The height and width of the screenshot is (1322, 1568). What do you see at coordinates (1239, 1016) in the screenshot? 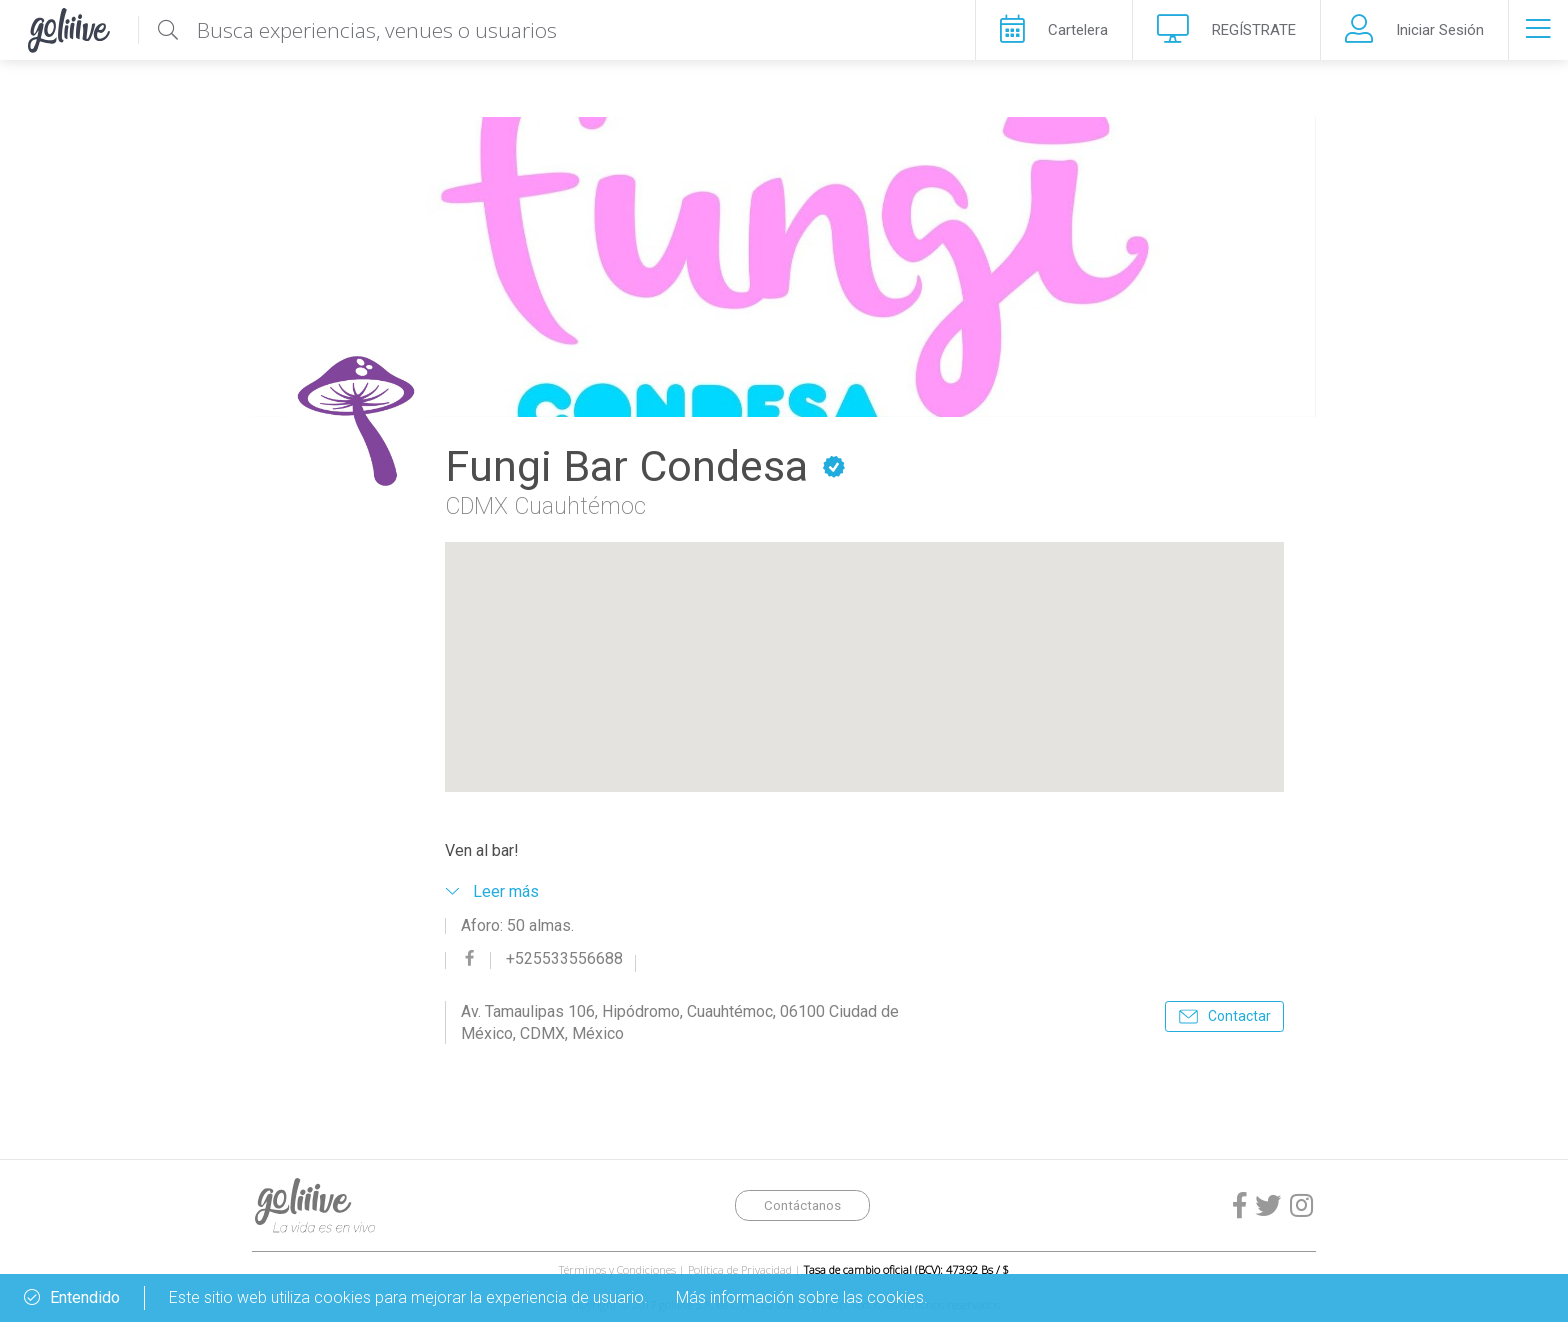
I see `Contactar` at bounding box center [1239, 1016].